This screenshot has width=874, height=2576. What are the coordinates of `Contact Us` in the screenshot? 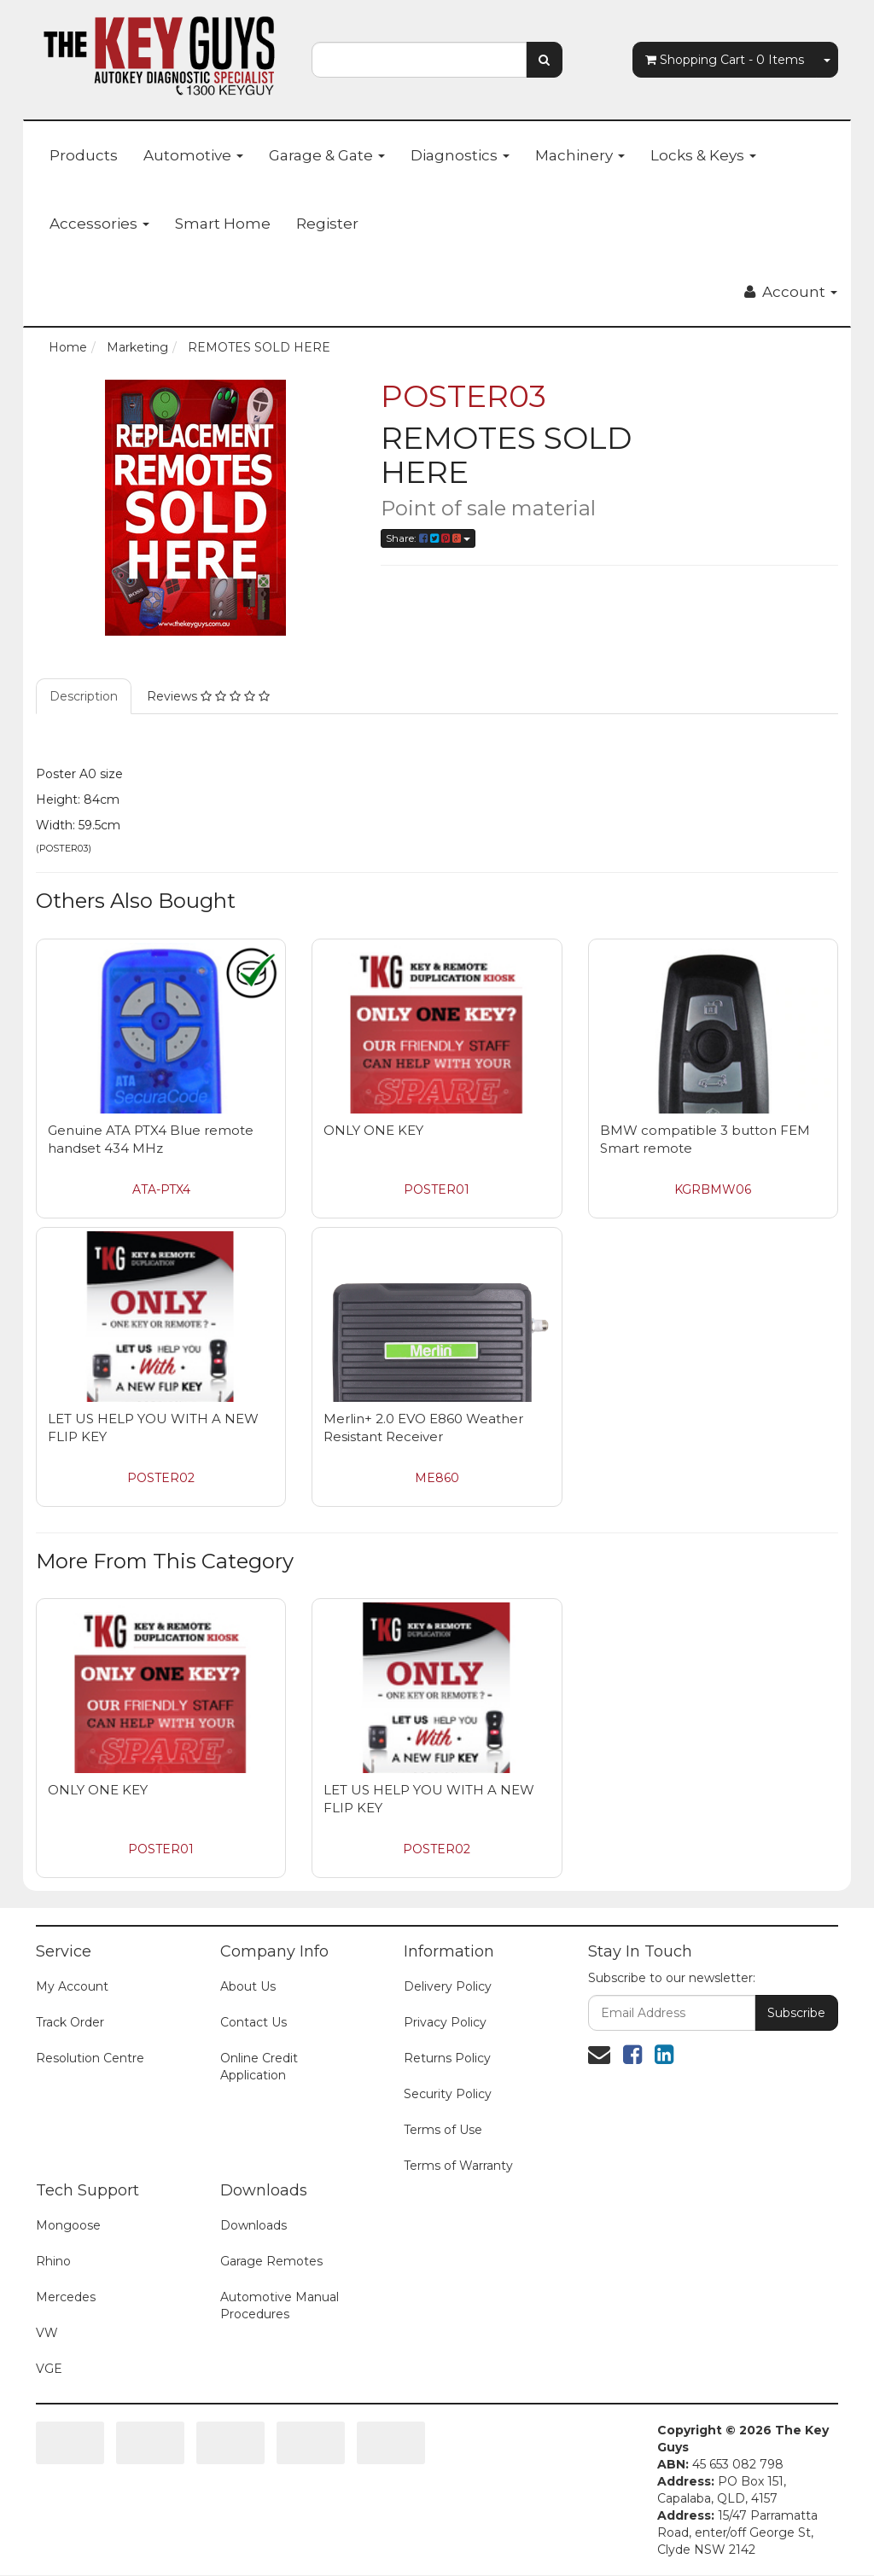 It's located at (253, 2022).